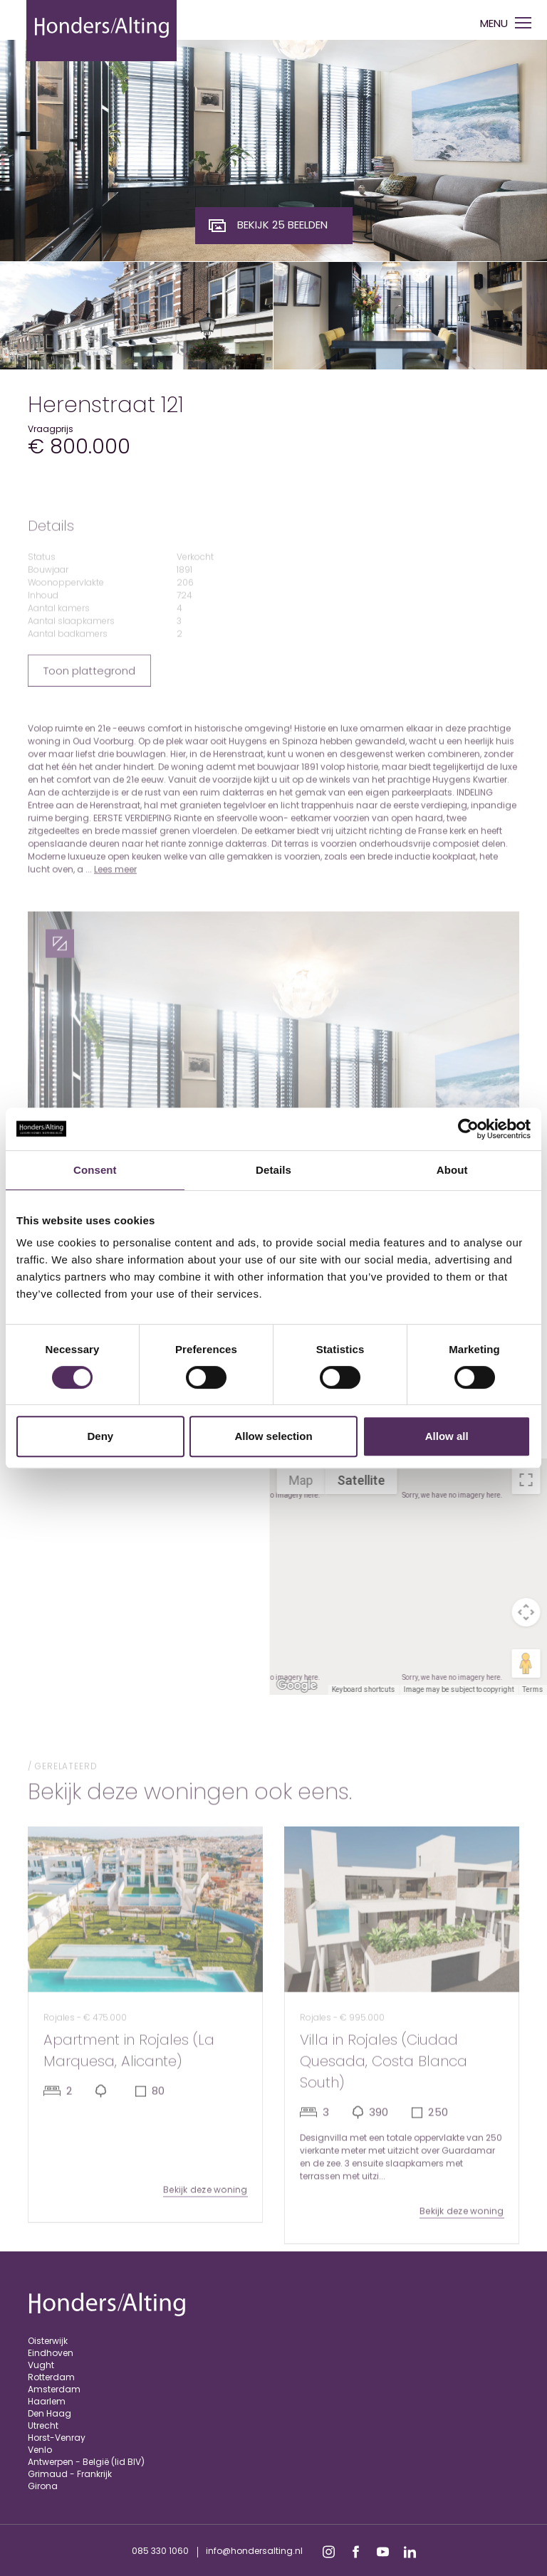  I want to click on [Cookiebot by Usercentrics - opens in a new window], so click(468, 1129).